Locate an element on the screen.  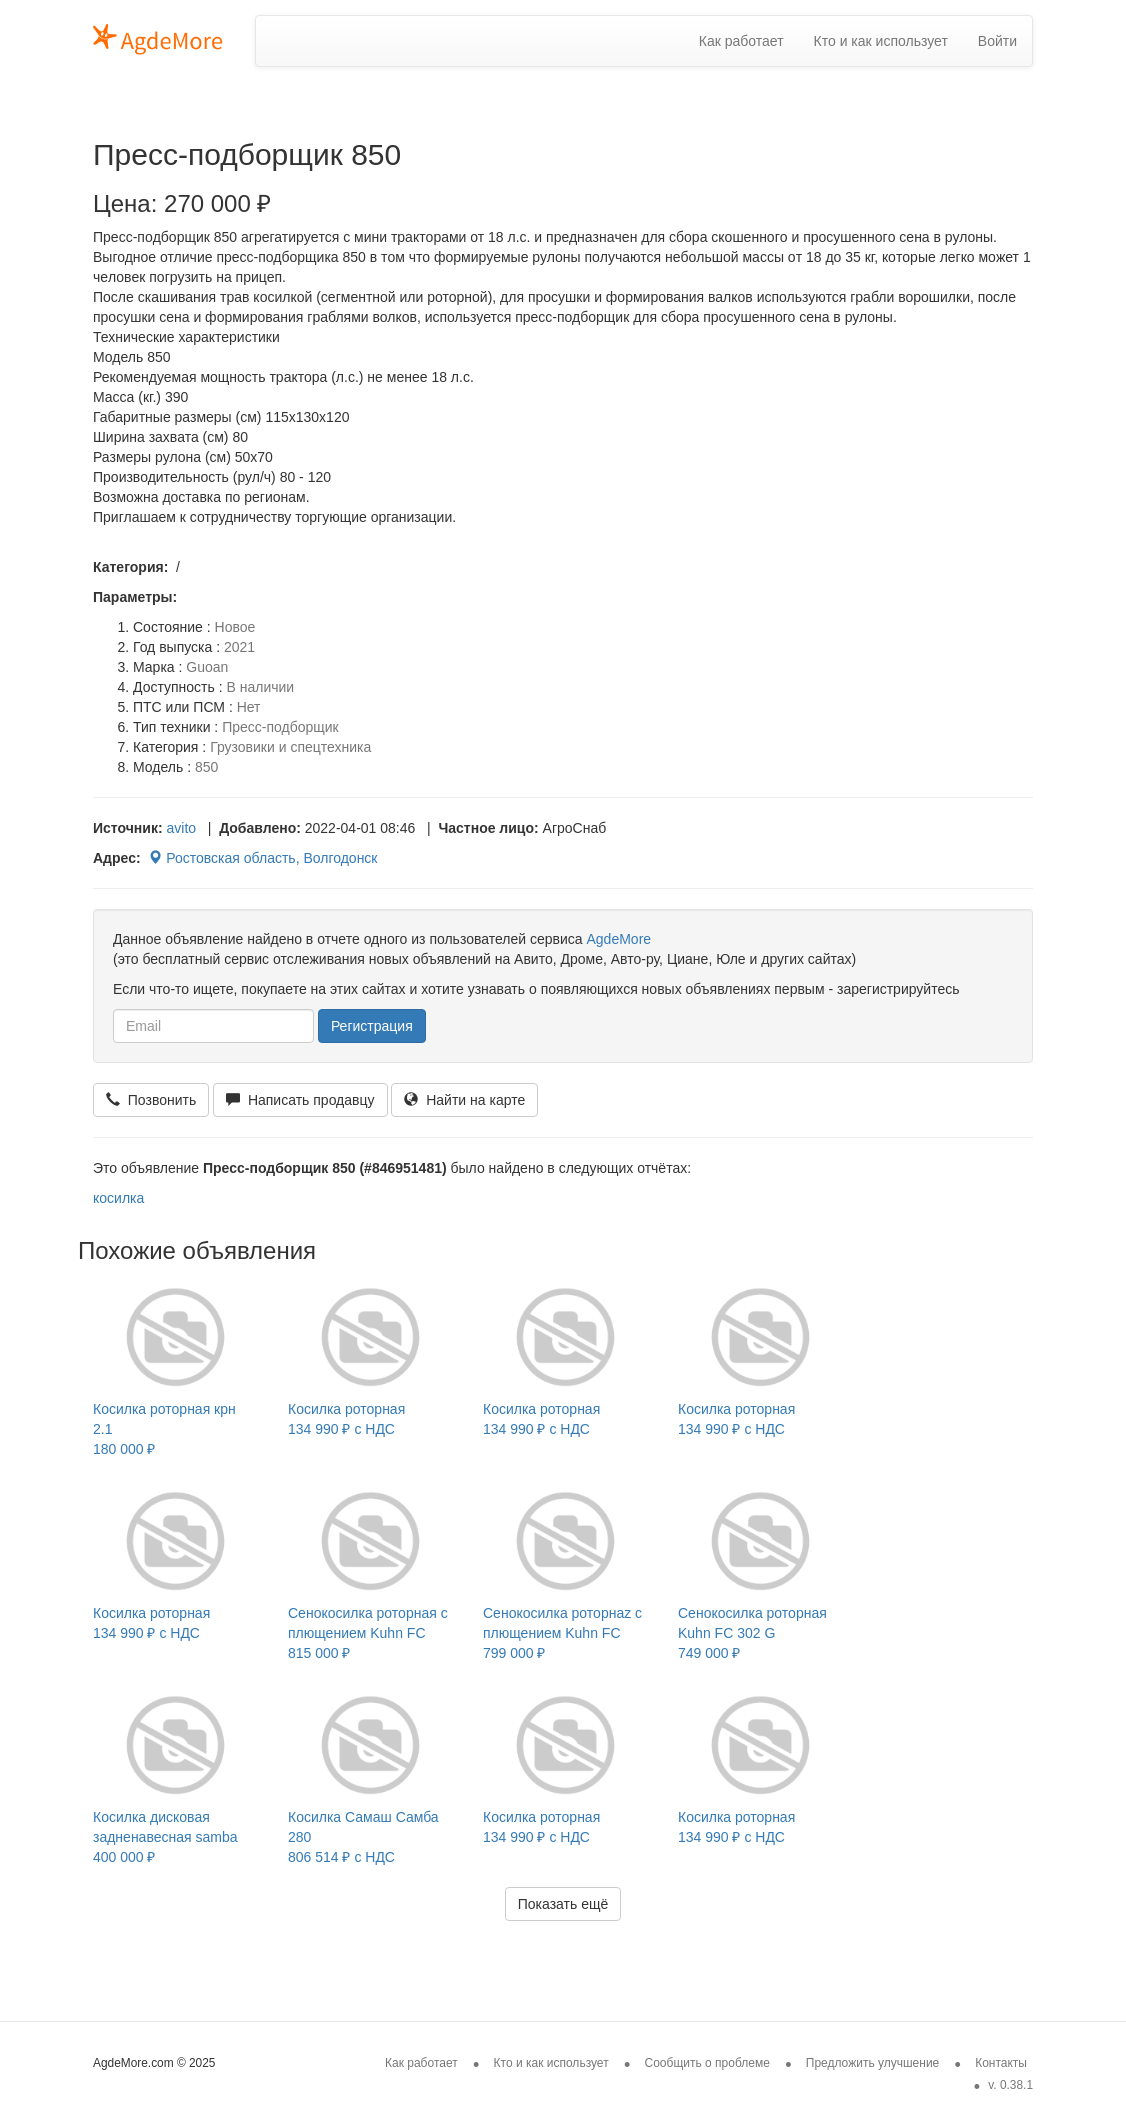
Найти на карте is located at coordinates (464, 1100).